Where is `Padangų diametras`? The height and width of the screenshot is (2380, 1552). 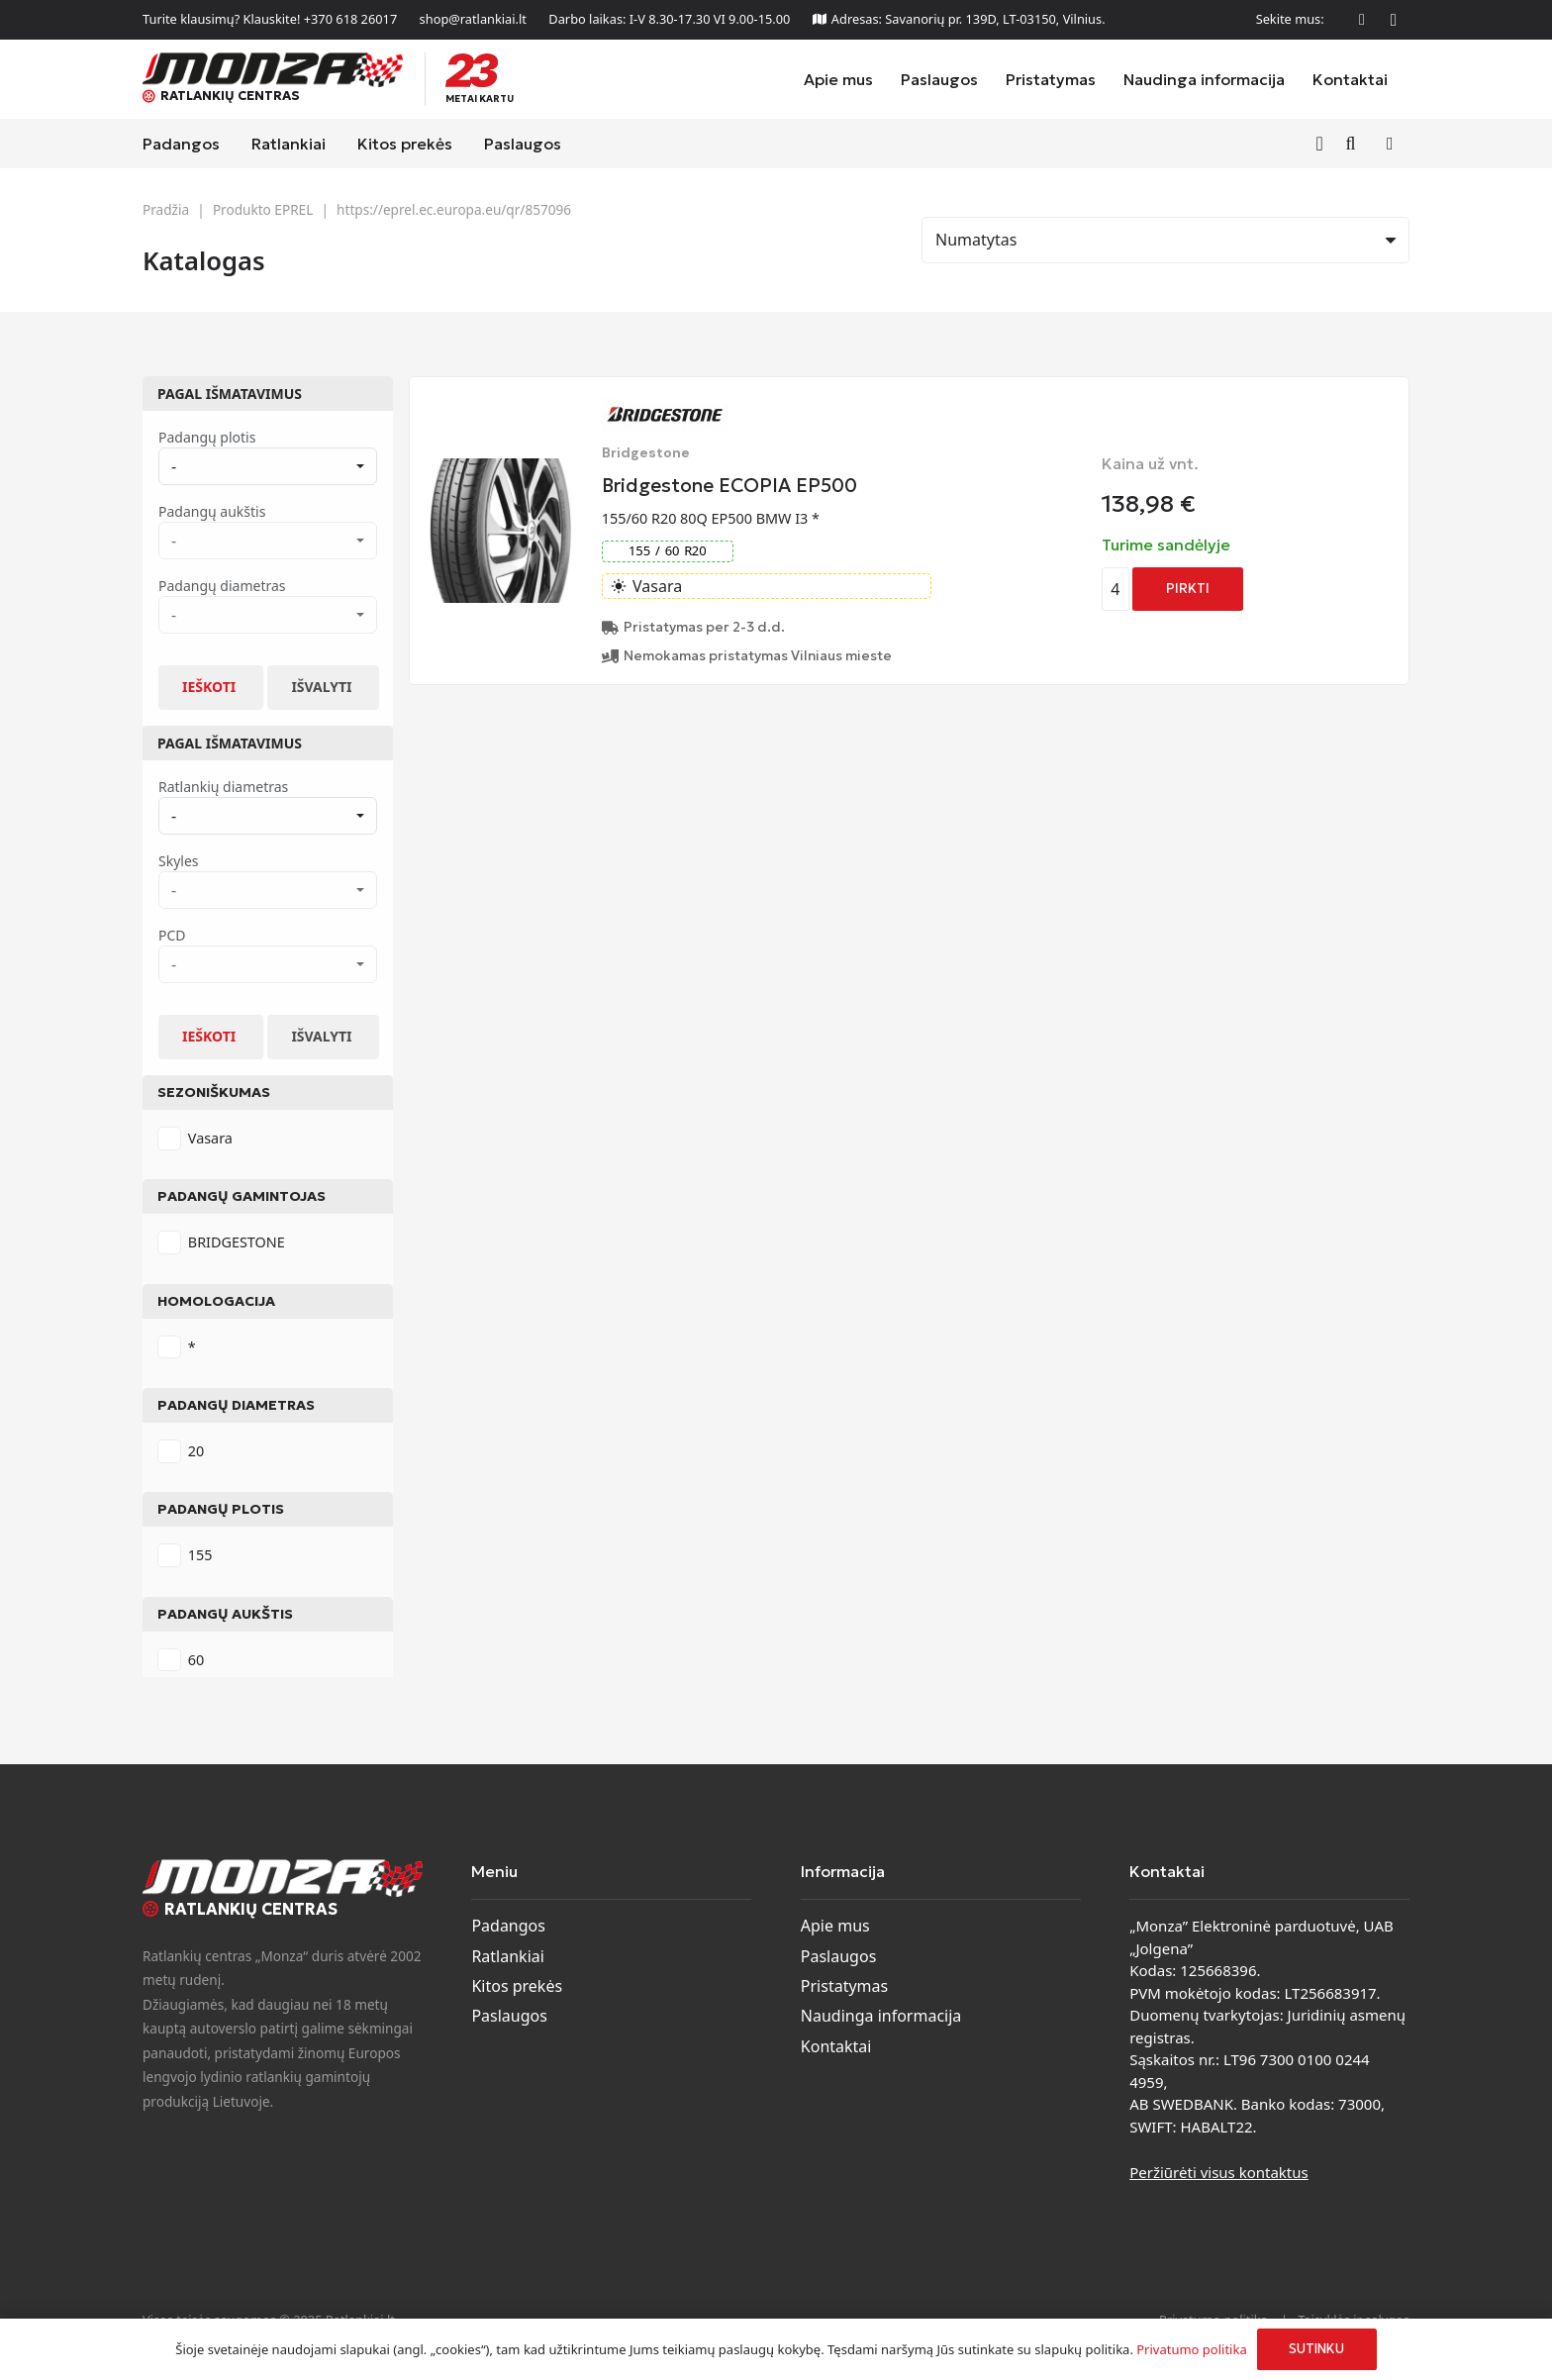
Padangų diametras is located at coordinates (236, 1405).